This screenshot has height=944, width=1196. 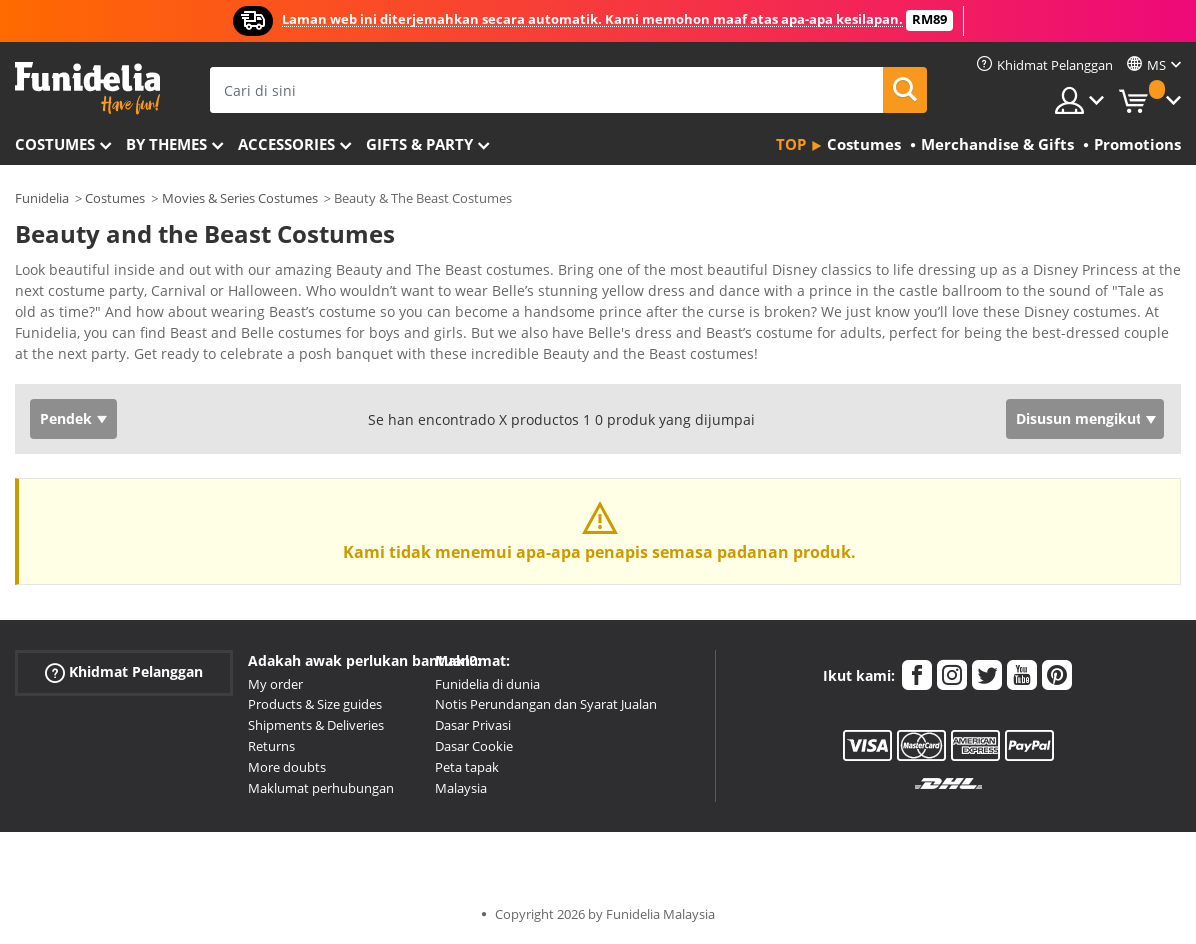 What do you see at coordinates (474, 746) in the screenshot?
I see `Dasar Cookie` at bounding box center [474, 746].